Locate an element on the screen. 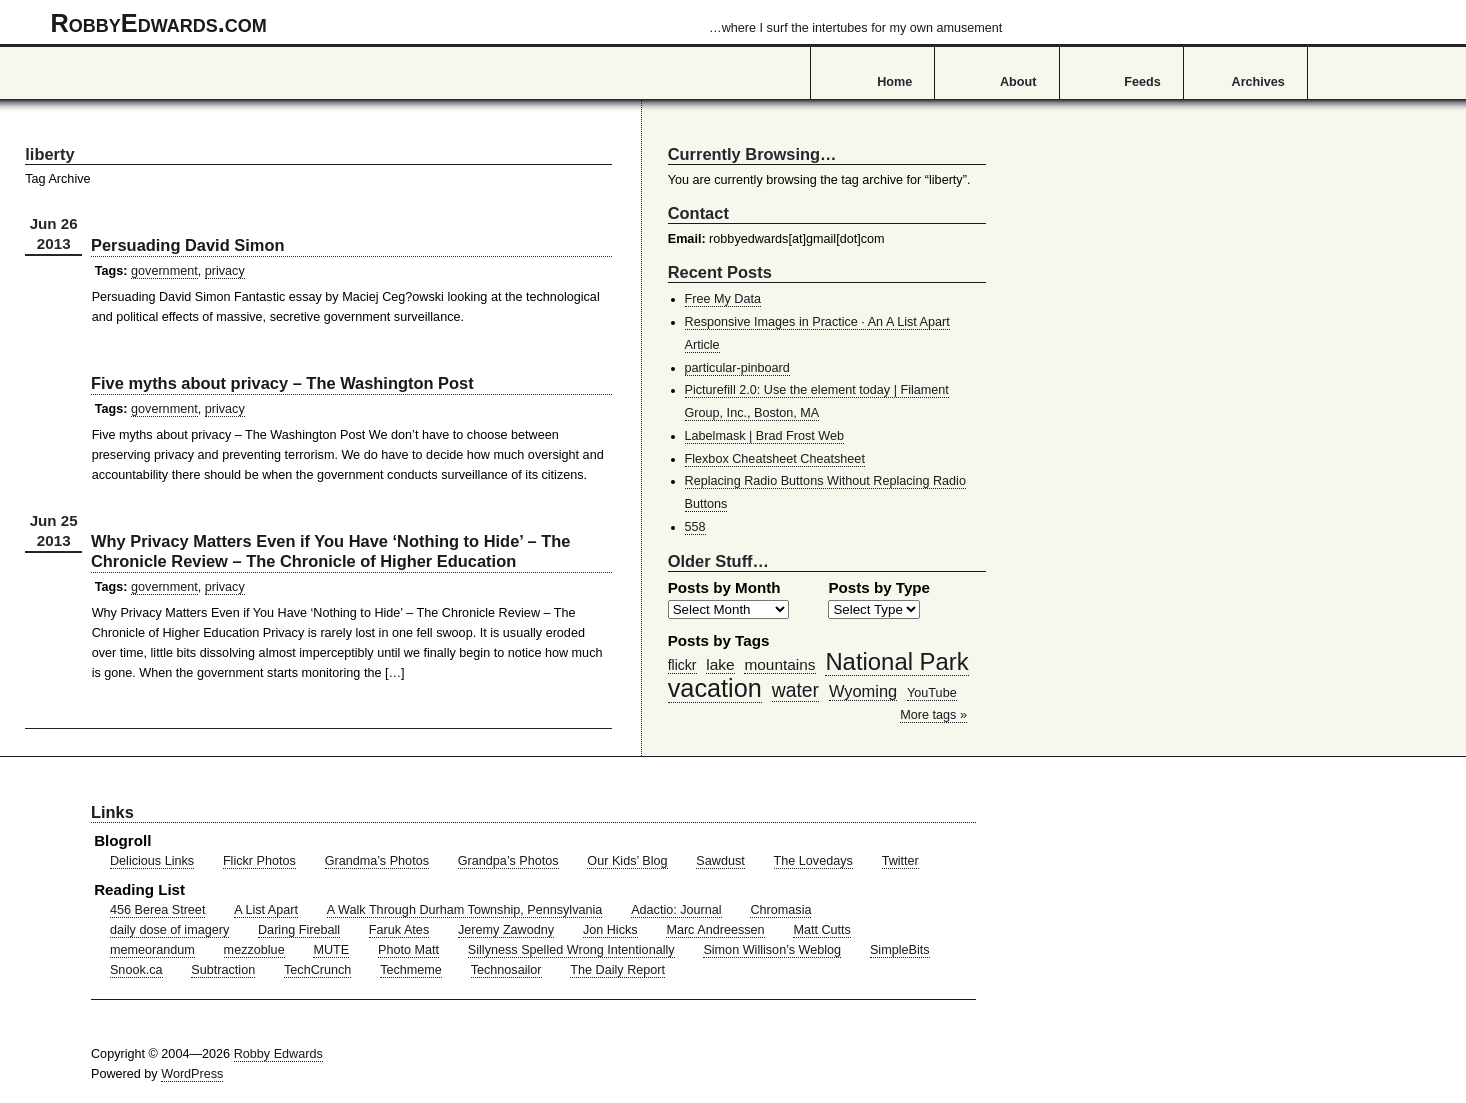 This screenshot has height=1103, width=1466. lake [lake (57 items)] is located at coordinates (720, 664).